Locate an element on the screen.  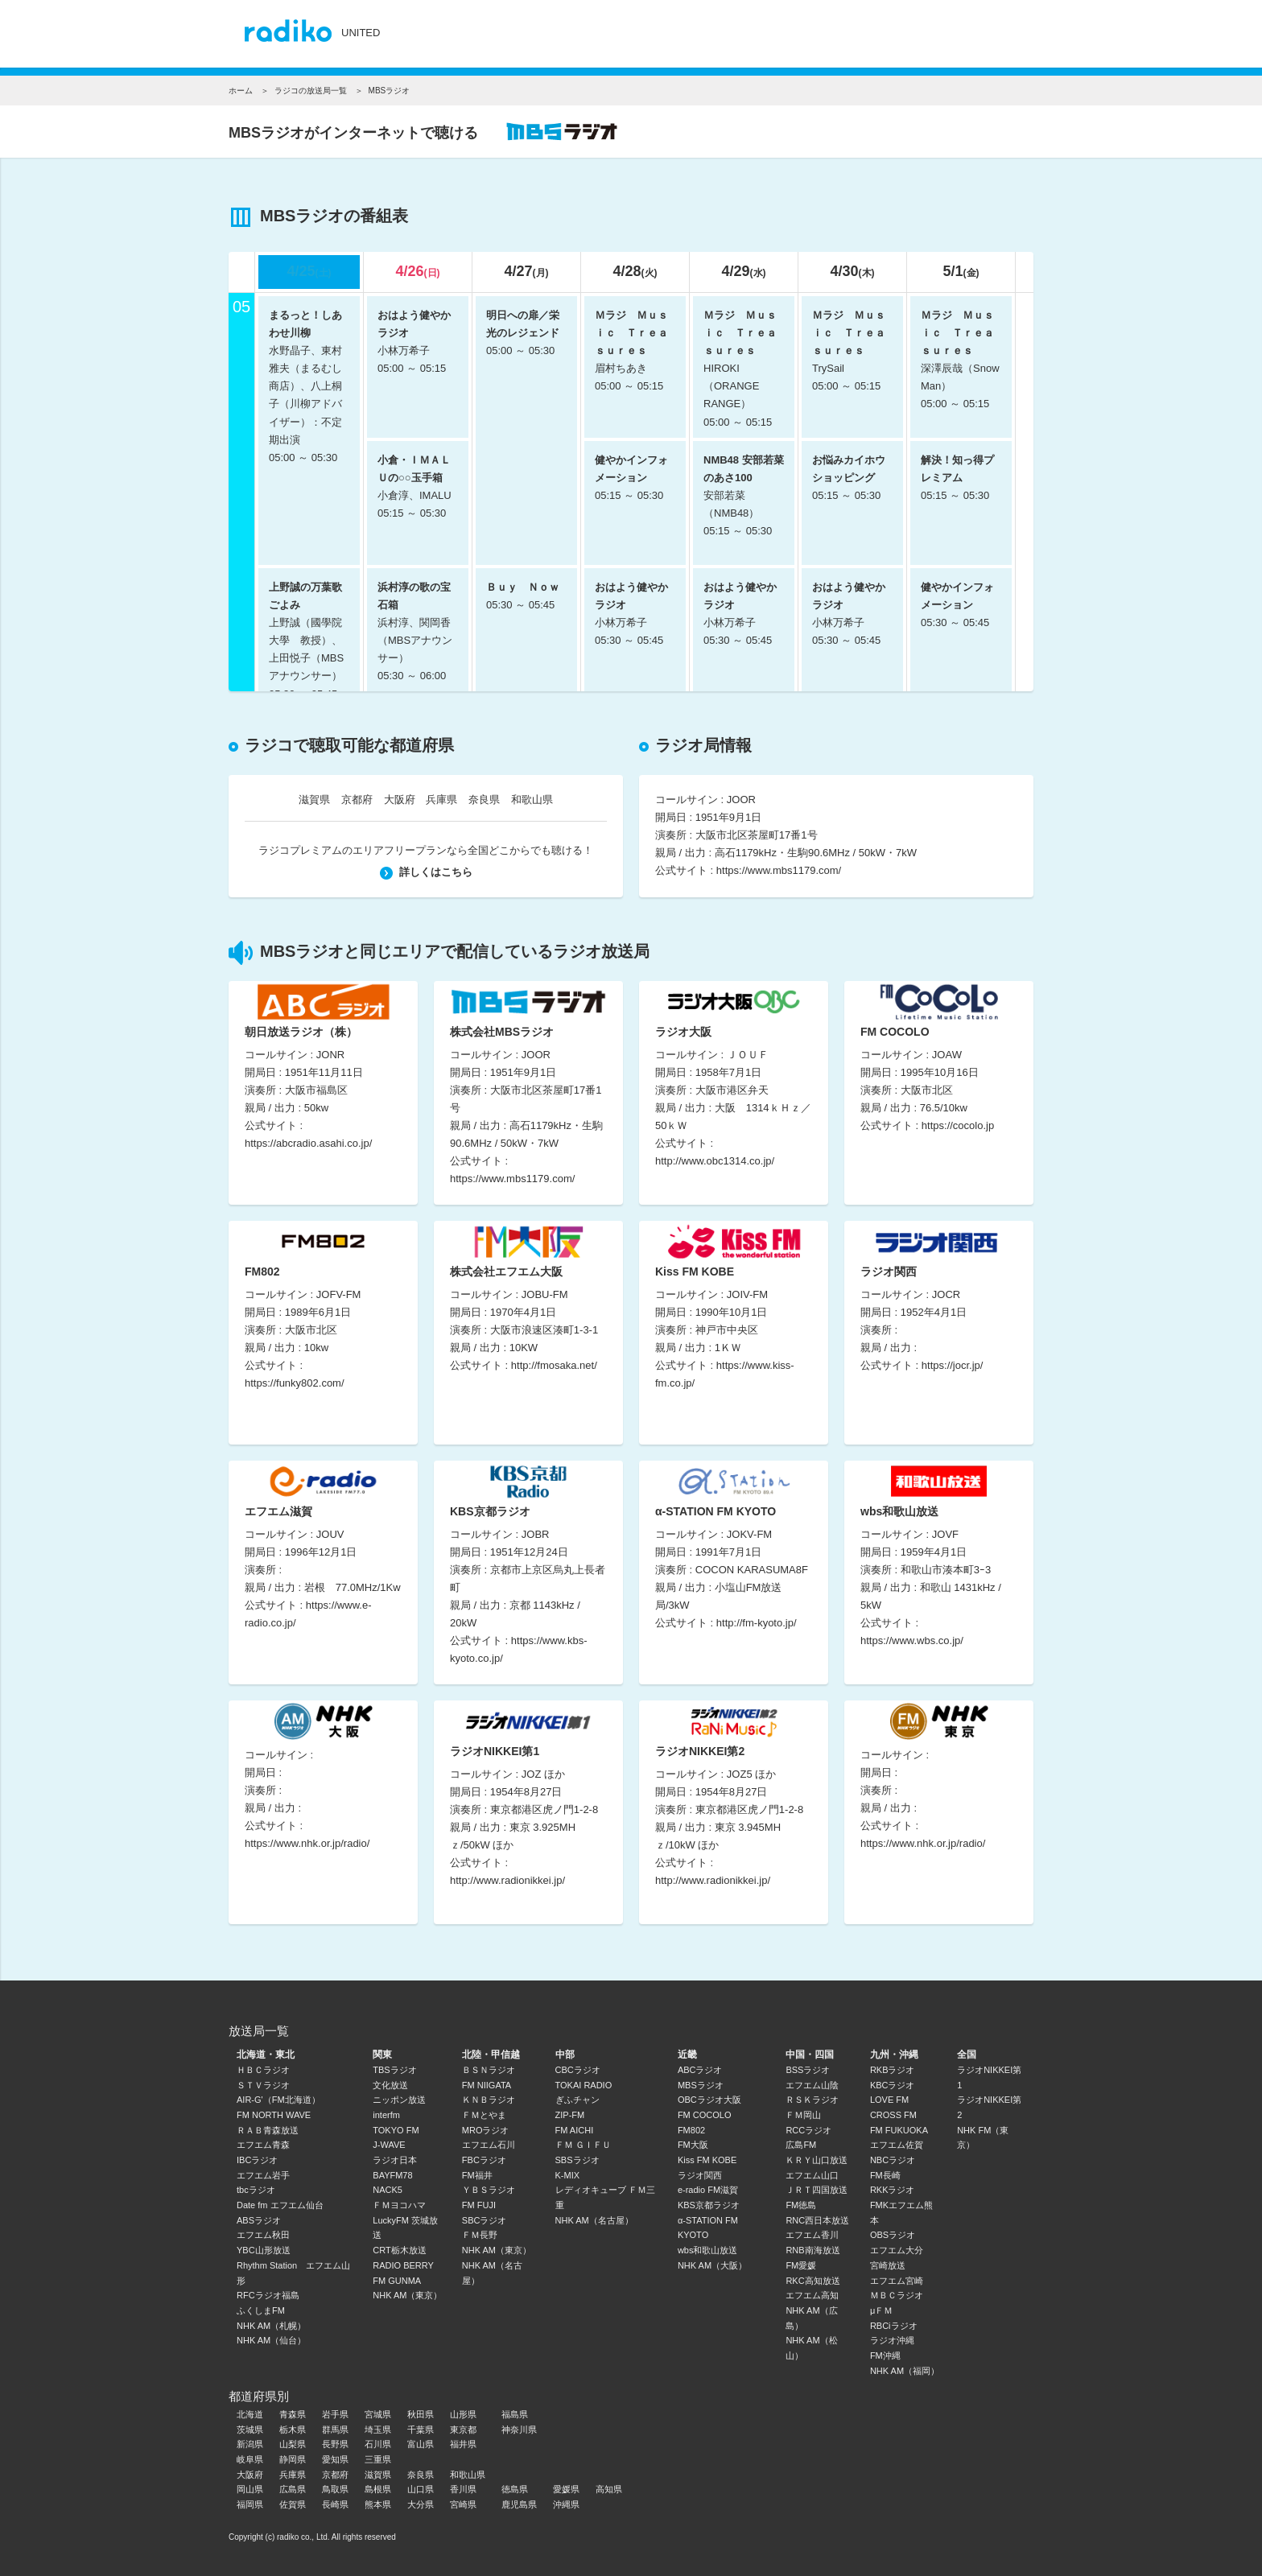
ABSラジオ is located at coordinates (259, 2220).